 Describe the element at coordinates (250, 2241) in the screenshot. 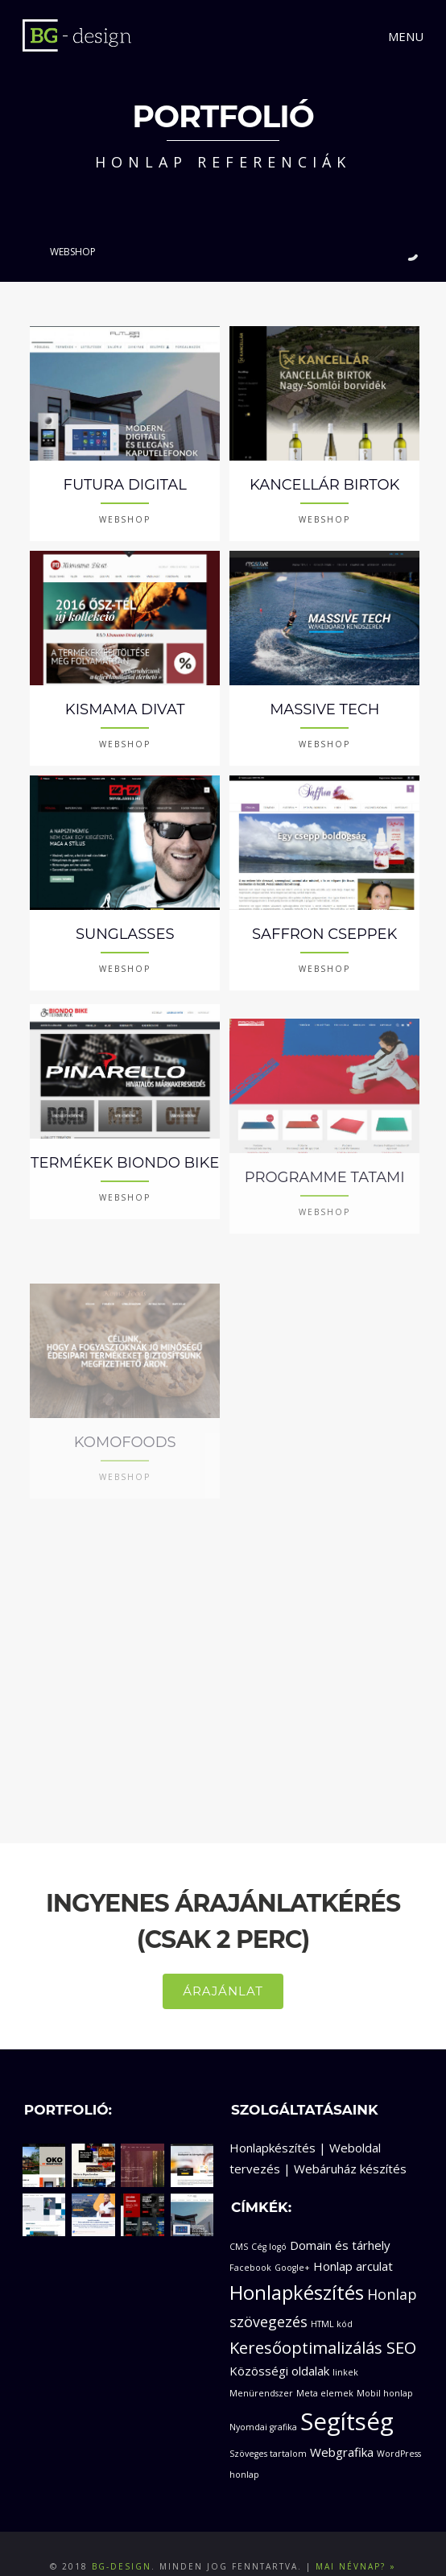

I see `Facebook [Facebook (1 elem)]` at that location.